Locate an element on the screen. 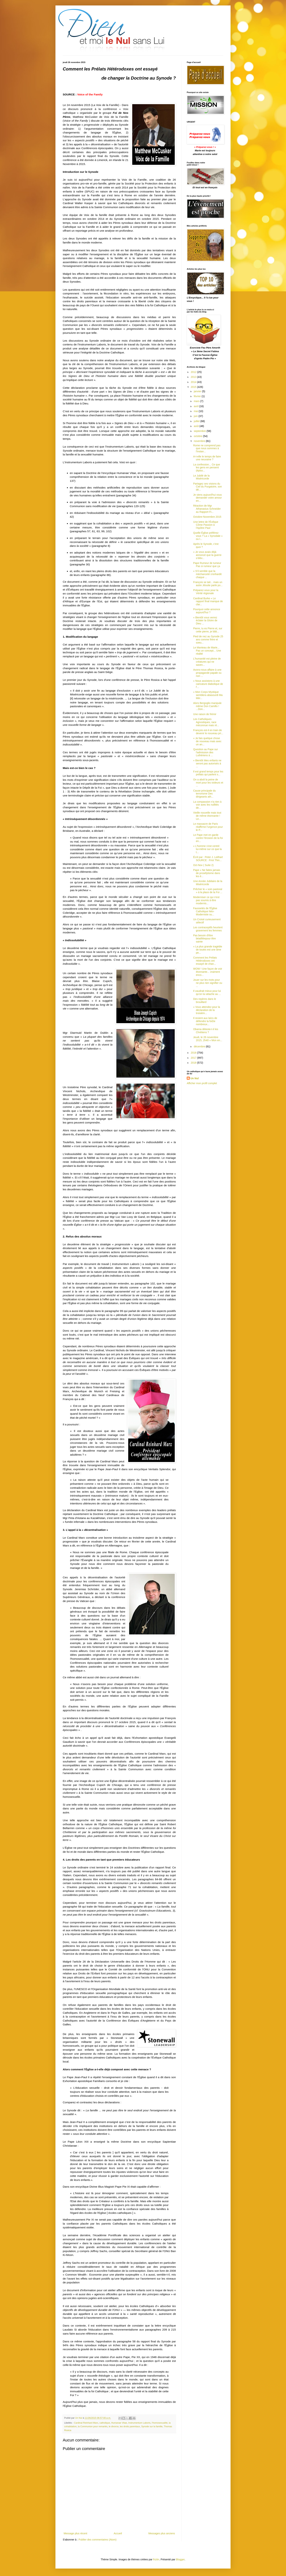 This screenshot has width=286, height=2576. Il revient aux laïcs de défendre la foiDe nombreux... is located at coordinates (205, 1021).